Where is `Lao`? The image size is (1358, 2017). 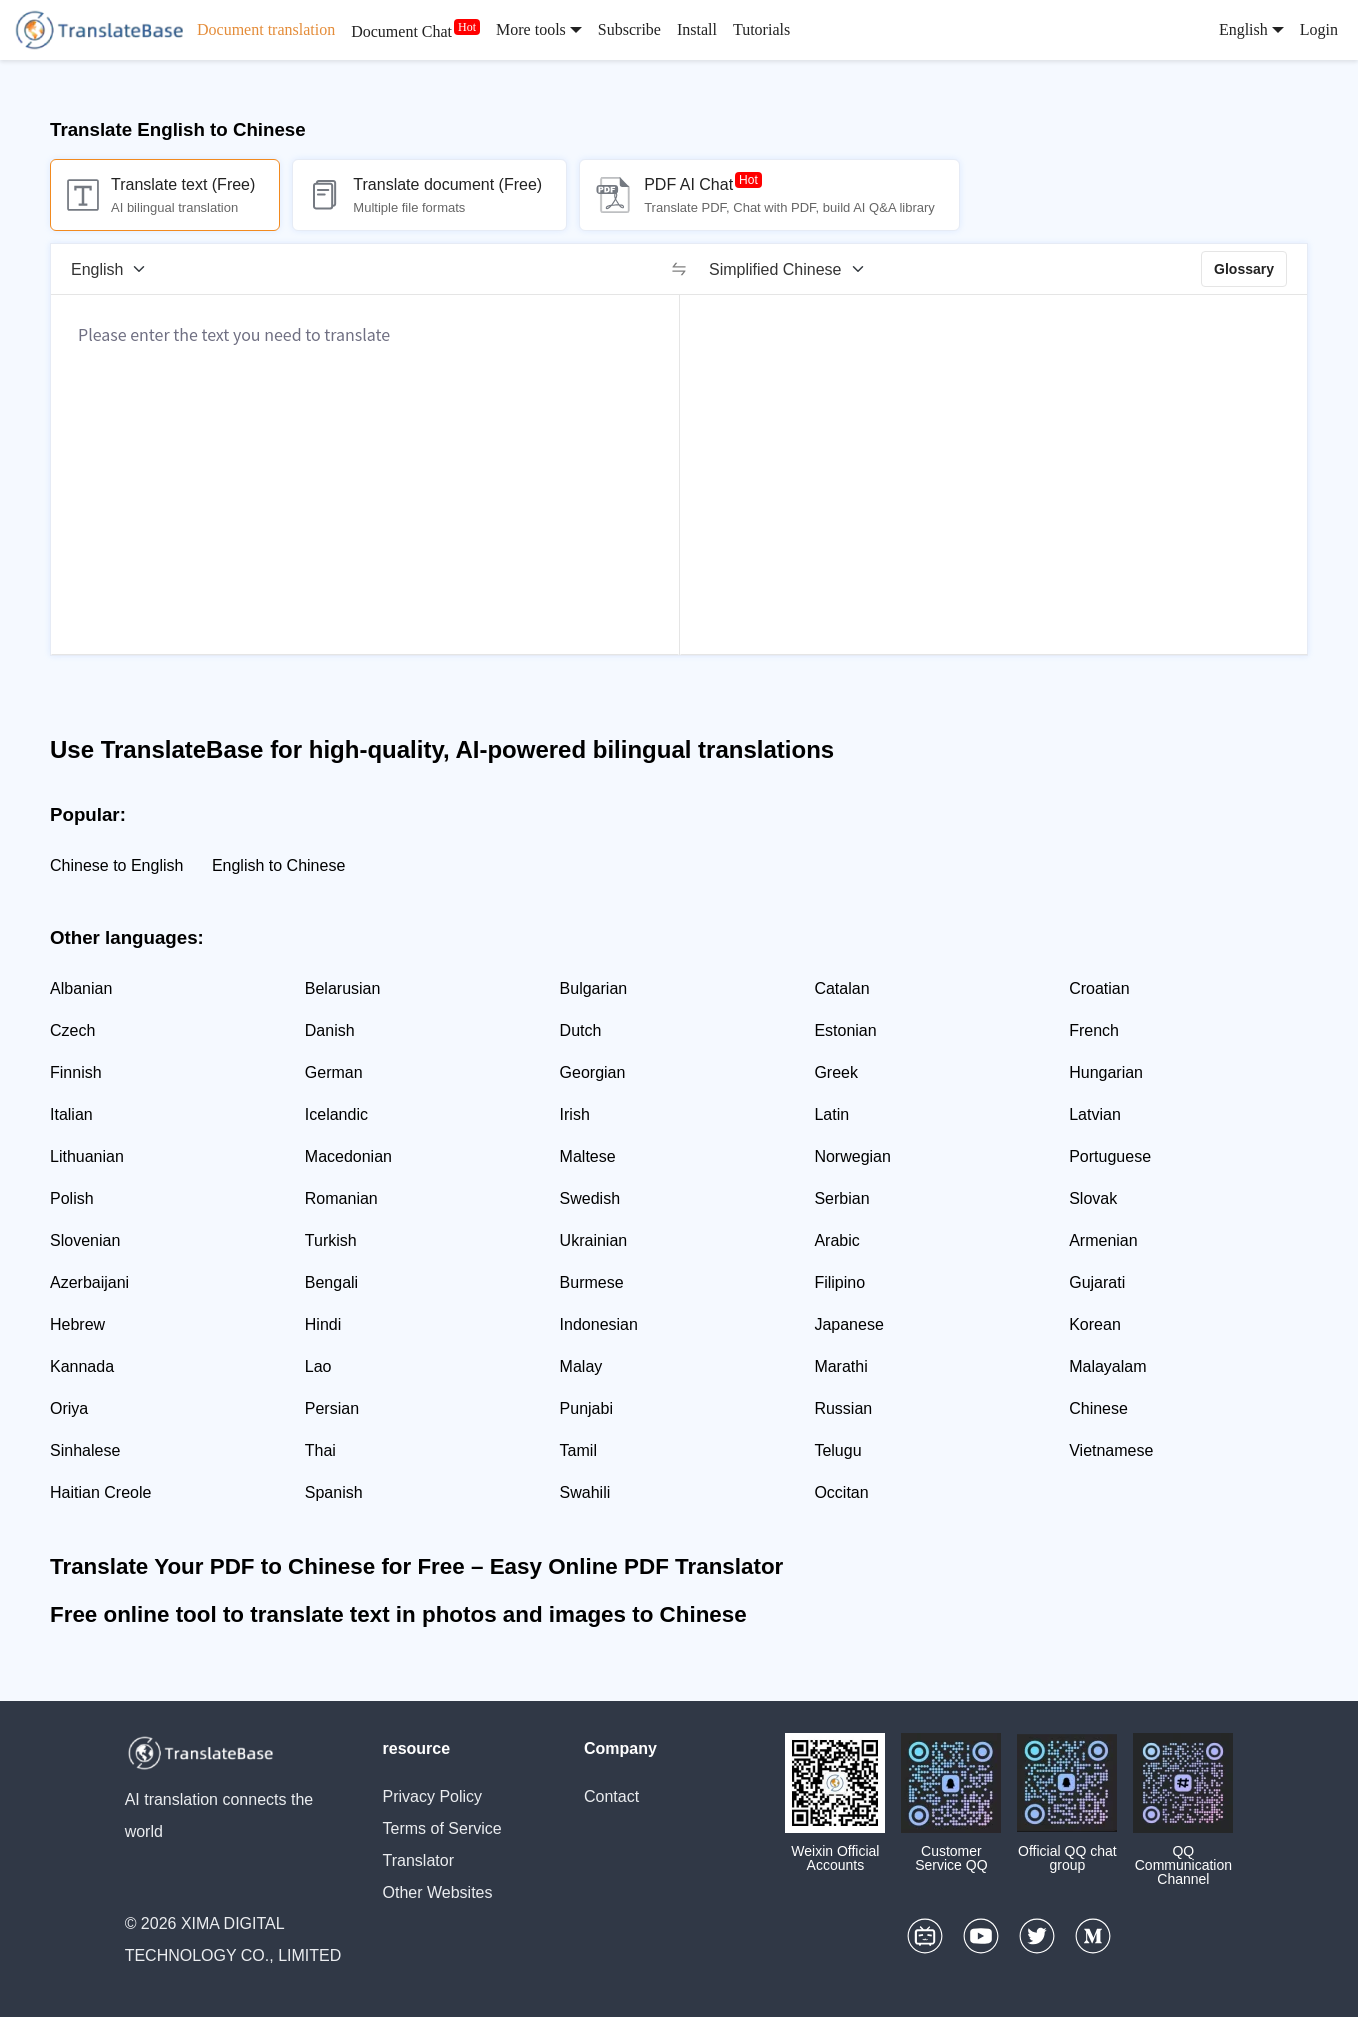
Lao is located at coordinates (318, 1366).